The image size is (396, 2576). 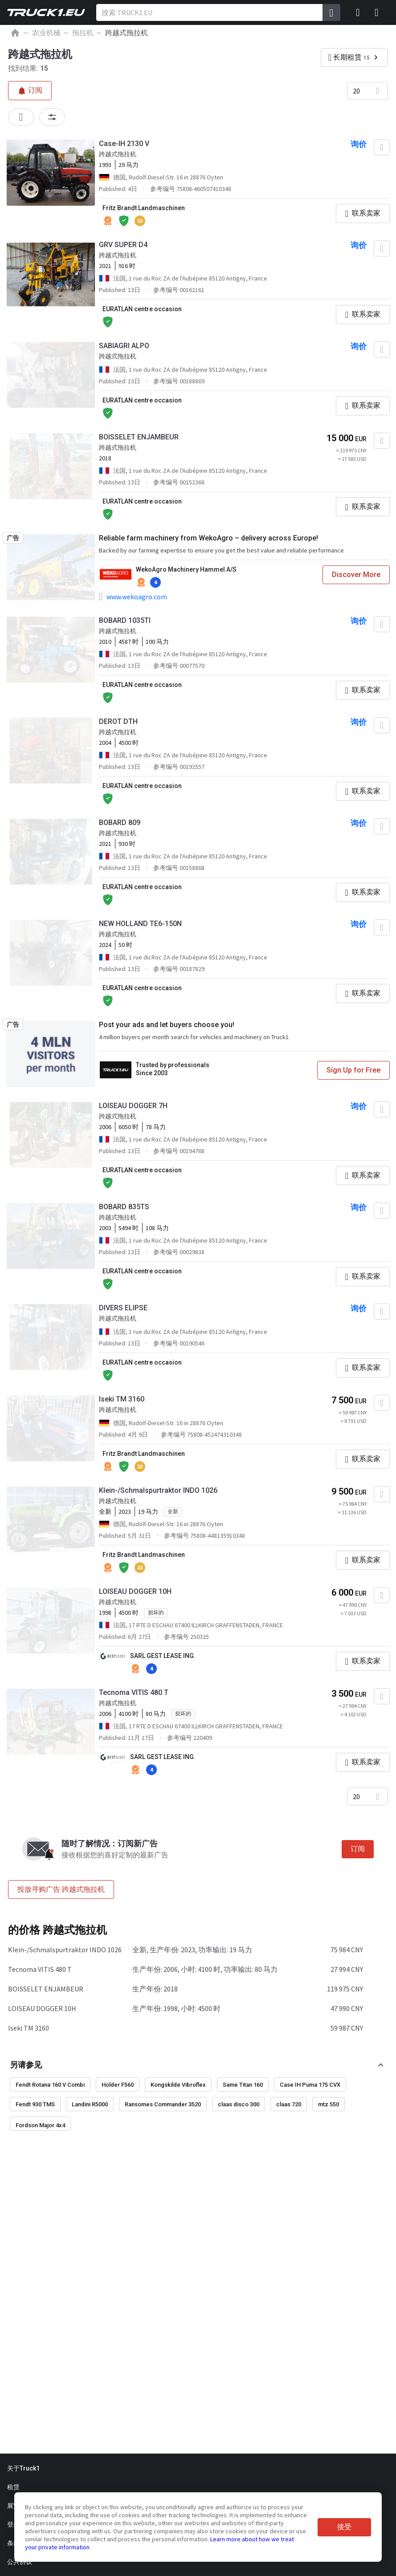 I want to click on BOBARD 835TS, so click(x=124, y=1207).